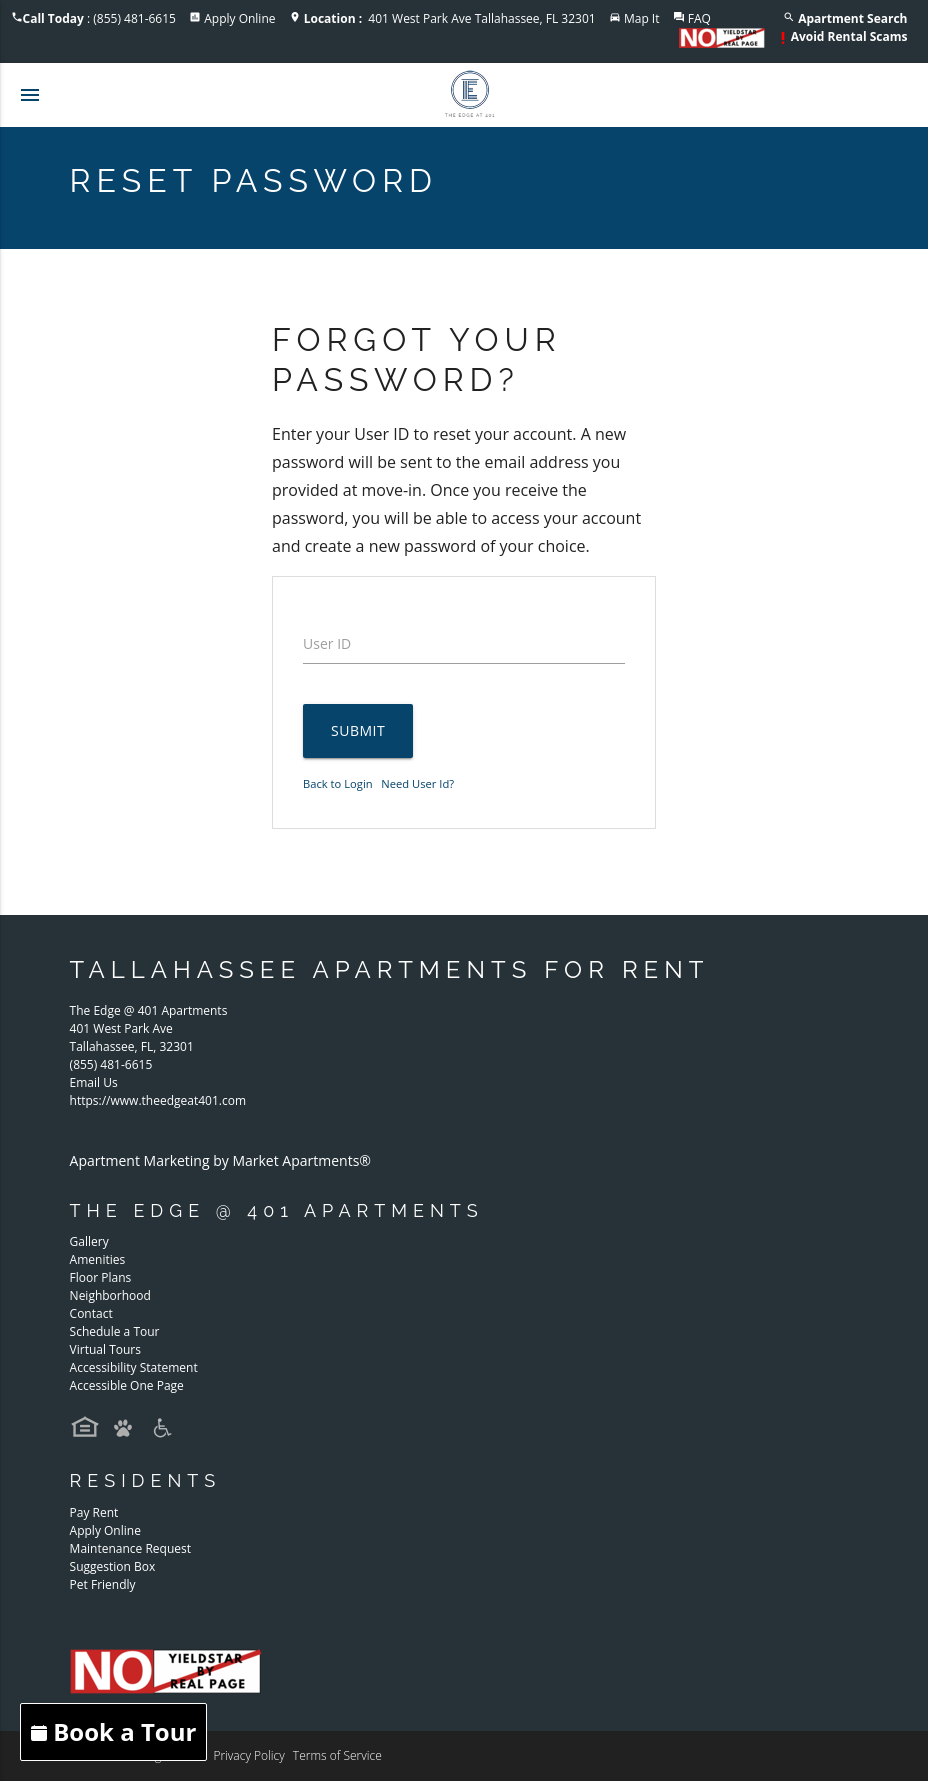 The image size is (928, 1781). I want to click on Accessible One Page, so click(127, 1385).